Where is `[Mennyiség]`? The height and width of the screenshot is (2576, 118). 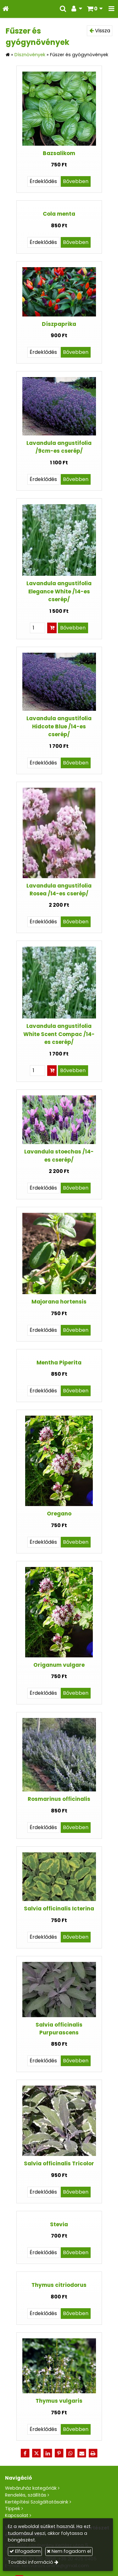
[Mennyiség] is located at coordinates (37, 628).